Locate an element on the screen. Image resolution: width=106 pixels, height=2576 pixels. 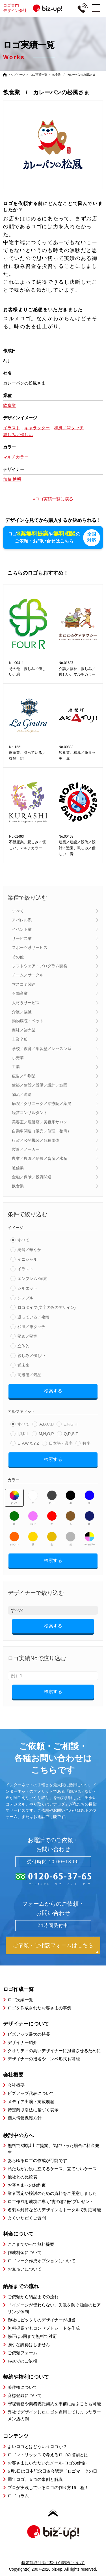
私たちがお役に立てるケース、立てないケース is located at coordinates (52, 2168).